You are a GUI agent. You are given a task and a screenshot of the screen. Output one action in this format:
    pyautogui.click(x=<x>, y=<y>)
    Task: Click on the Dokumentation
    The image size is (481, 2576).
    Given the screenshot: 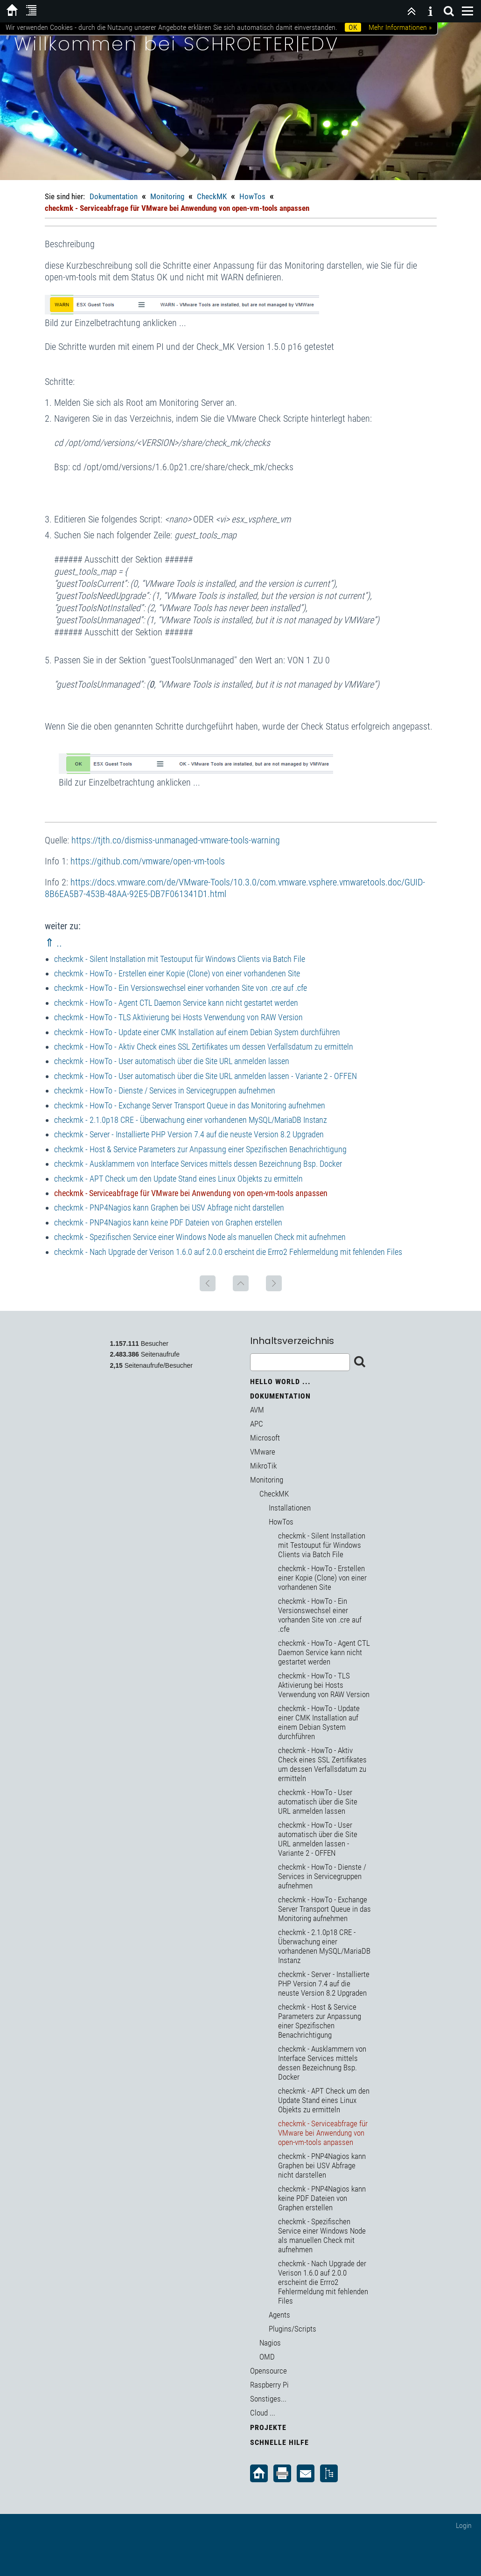 What is the action you would take?
    pyautogui.click(x=114, y=196)
    